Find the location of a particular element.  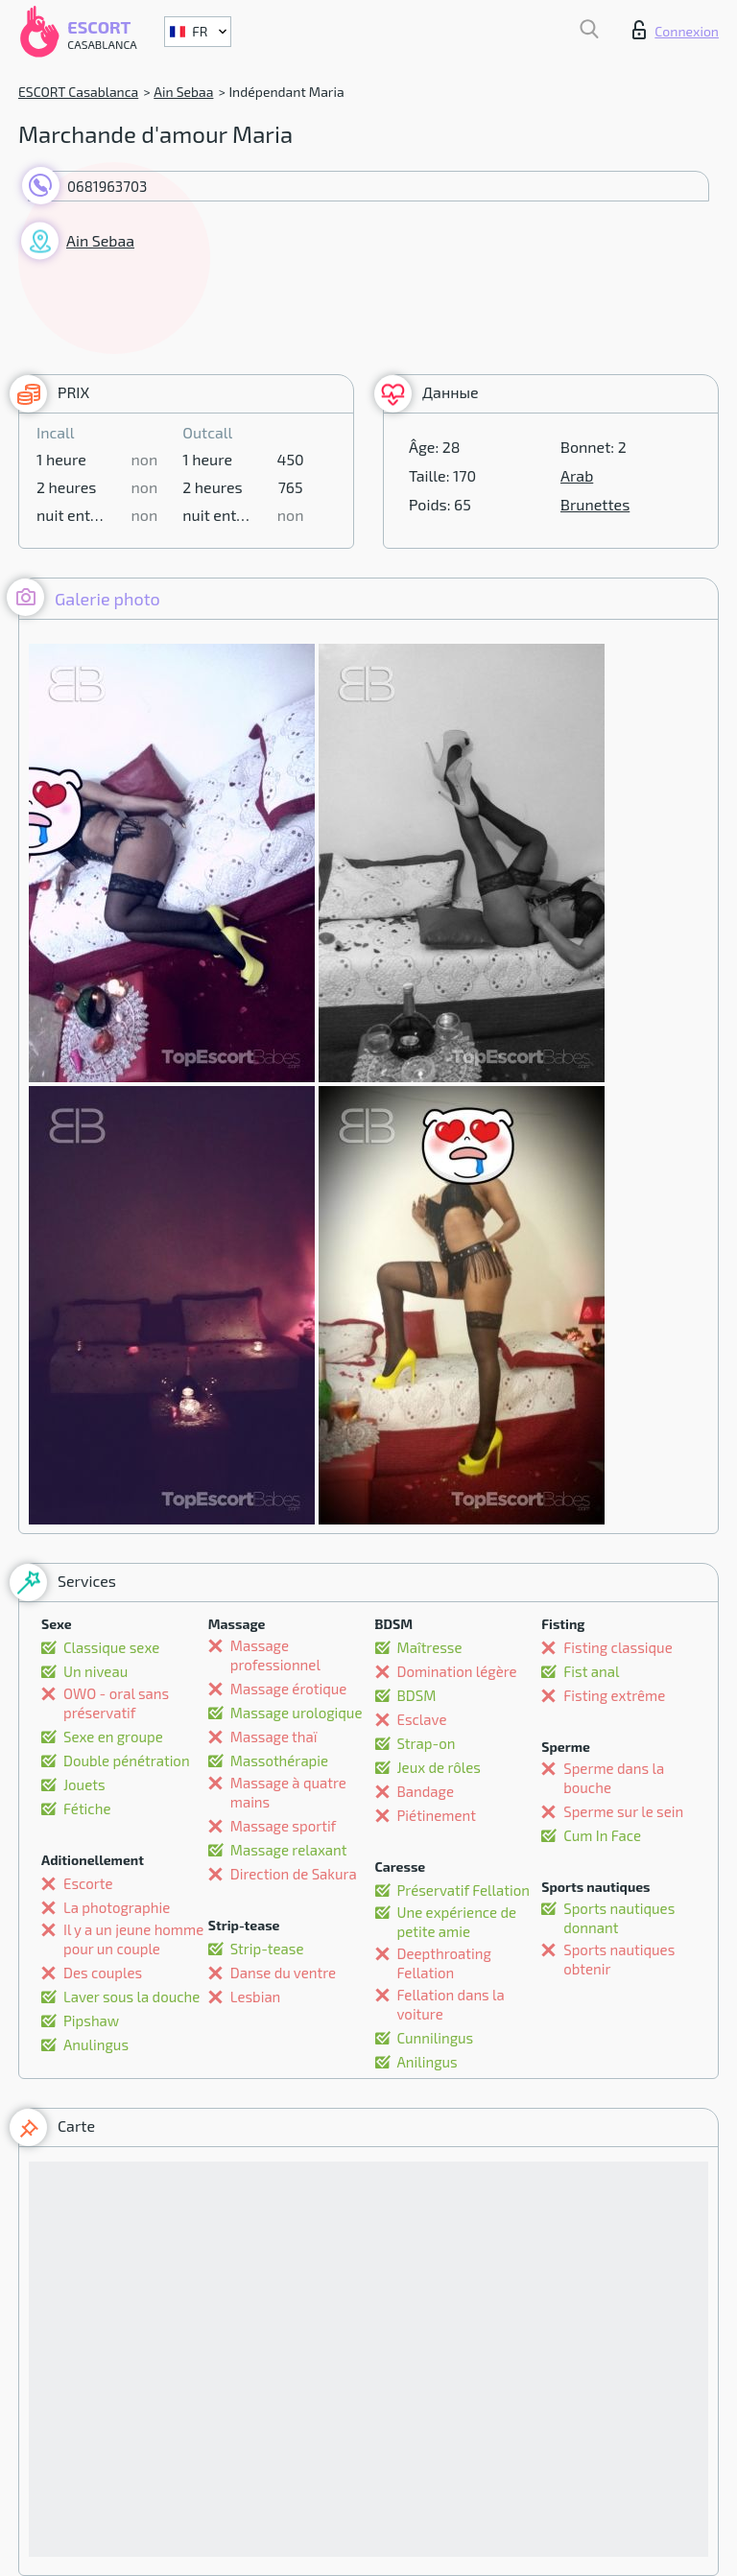

Massage à quatre mains is located at coordinates (288, 1792).